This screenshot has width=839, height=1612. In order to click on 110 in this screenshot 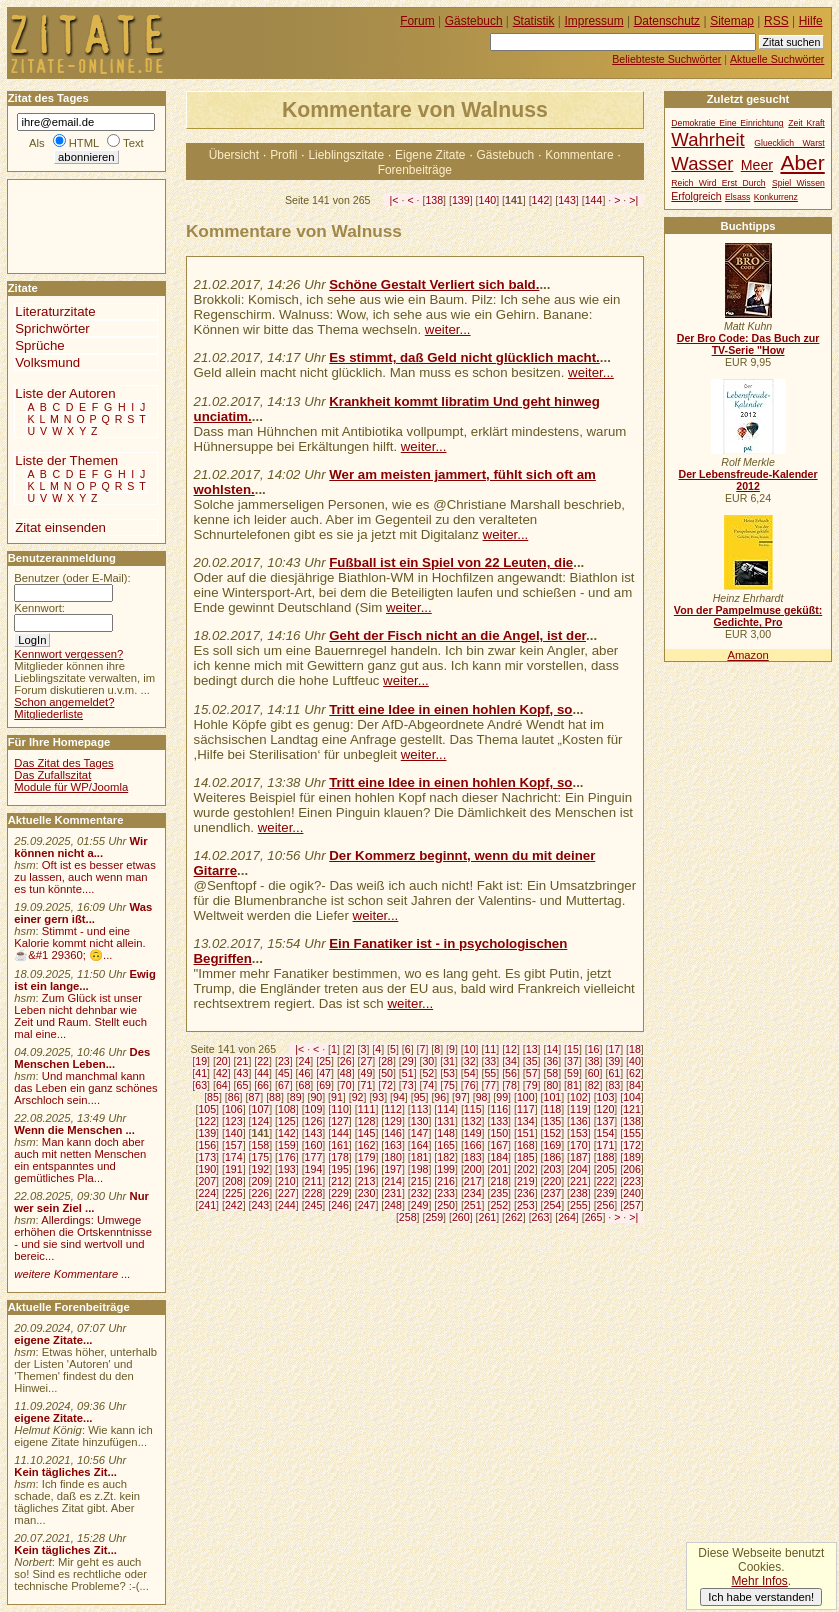, I will do `click(340, 1109)`.